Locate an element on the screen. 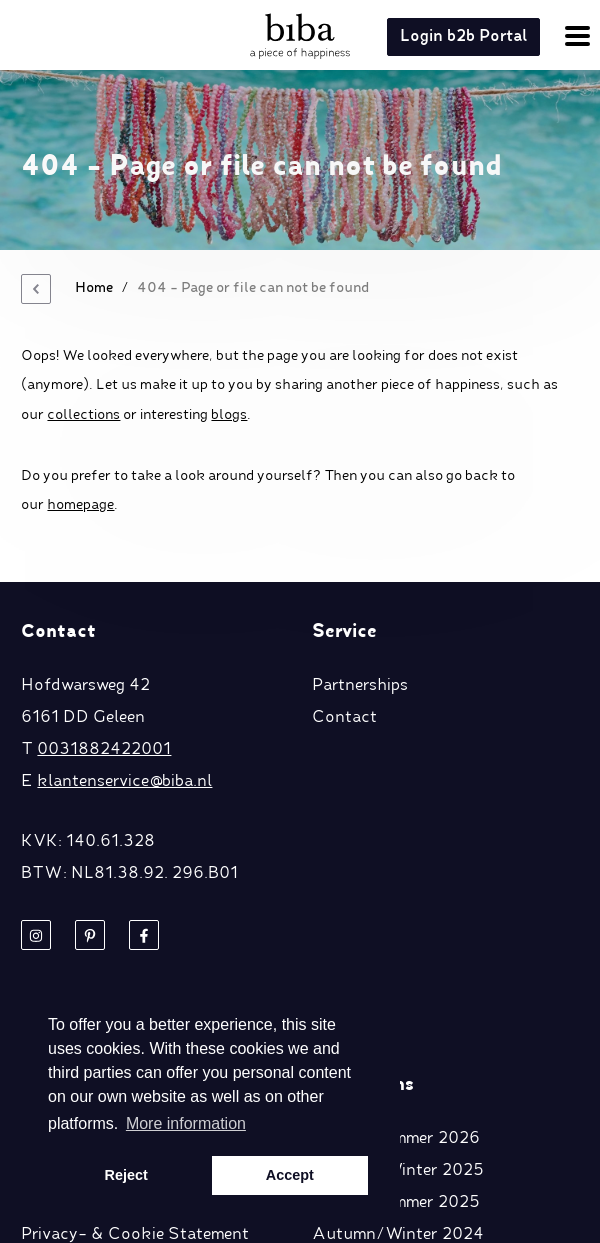  More information [button] is located at coordinates (186, 1123).